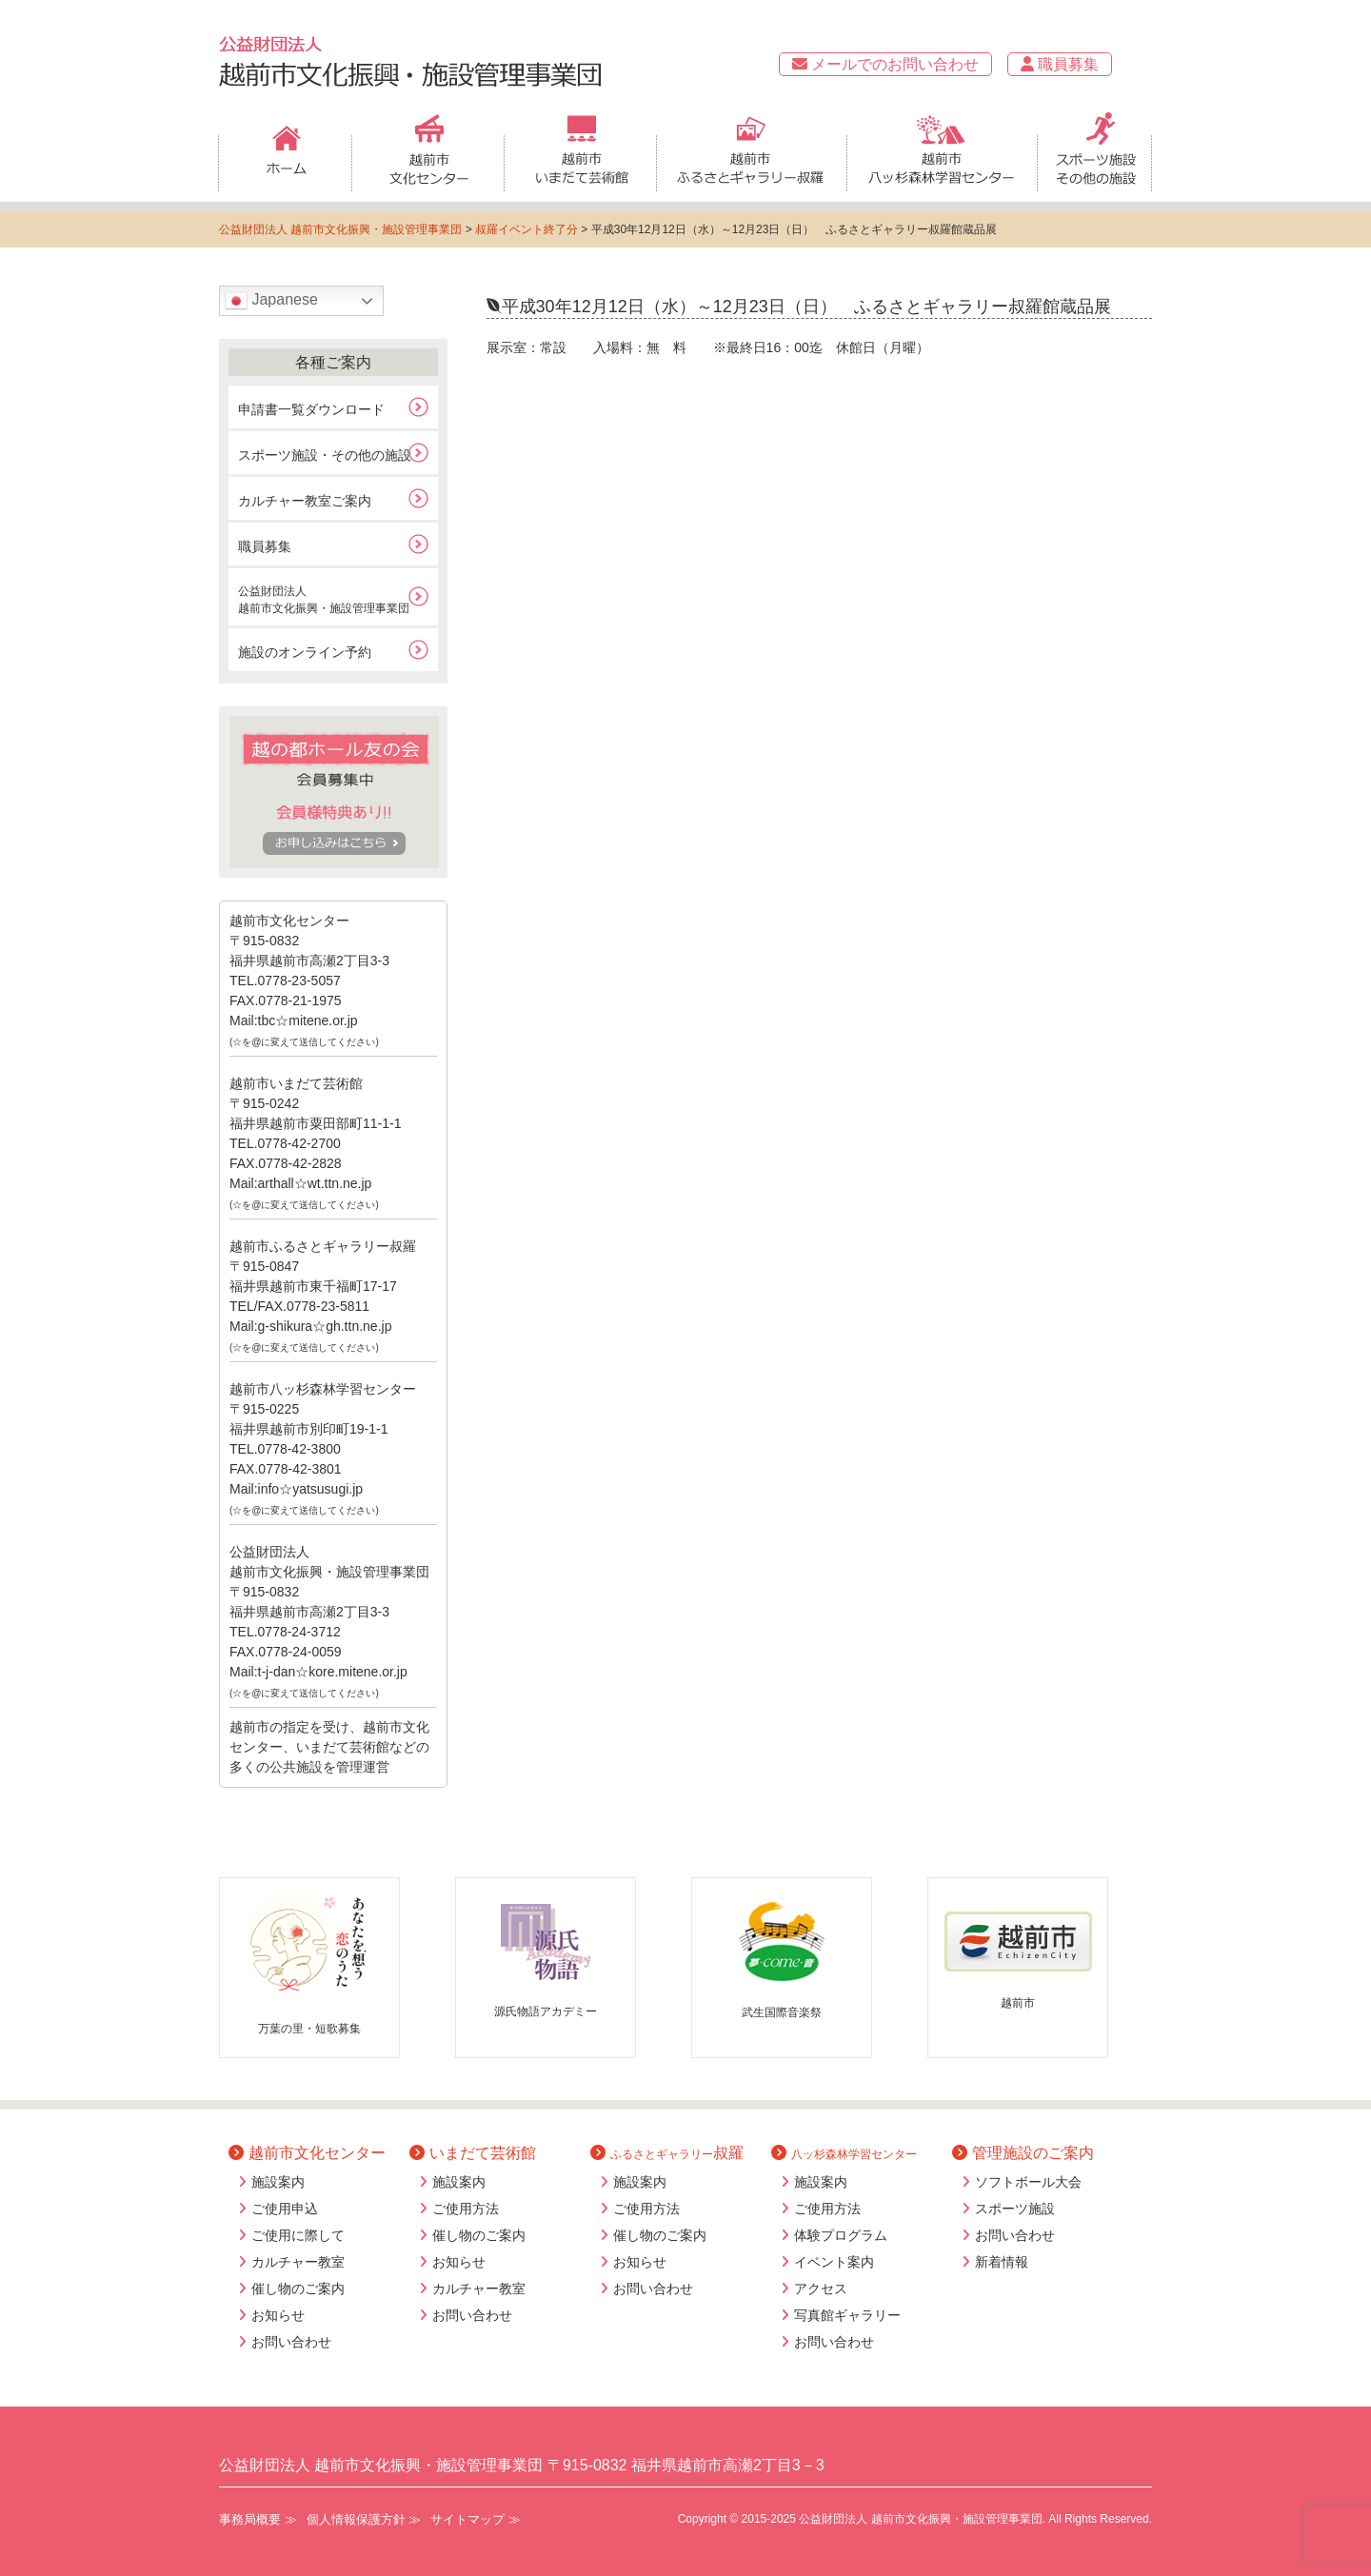 This screenshot has width=1371, height=2576. I want to click on 越前市文化センター, so click(307, 2153).